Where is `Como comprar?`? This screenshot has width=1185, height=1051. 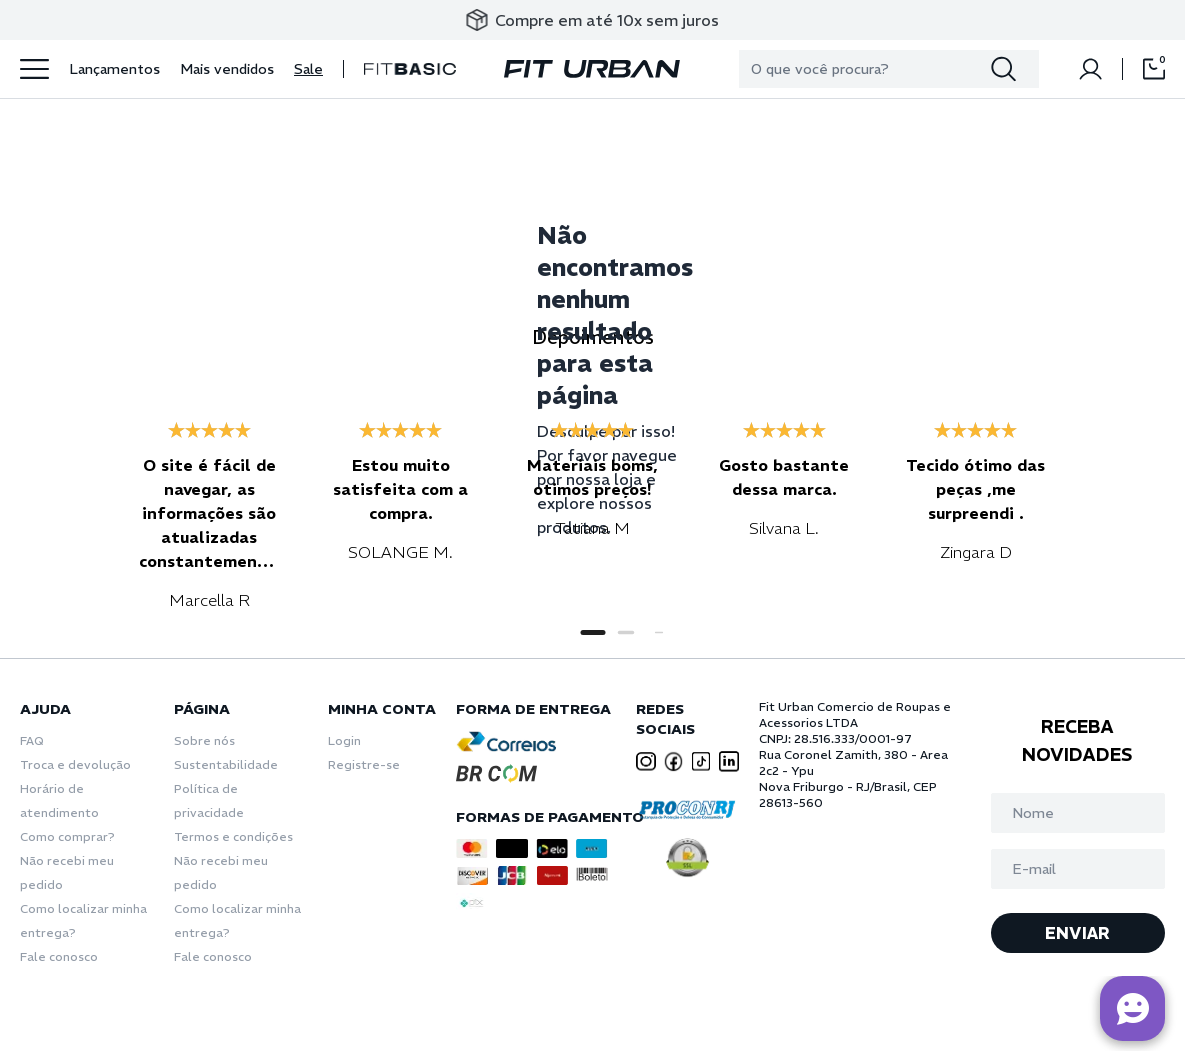
Como comprar? is located at coordinates (67, 836).